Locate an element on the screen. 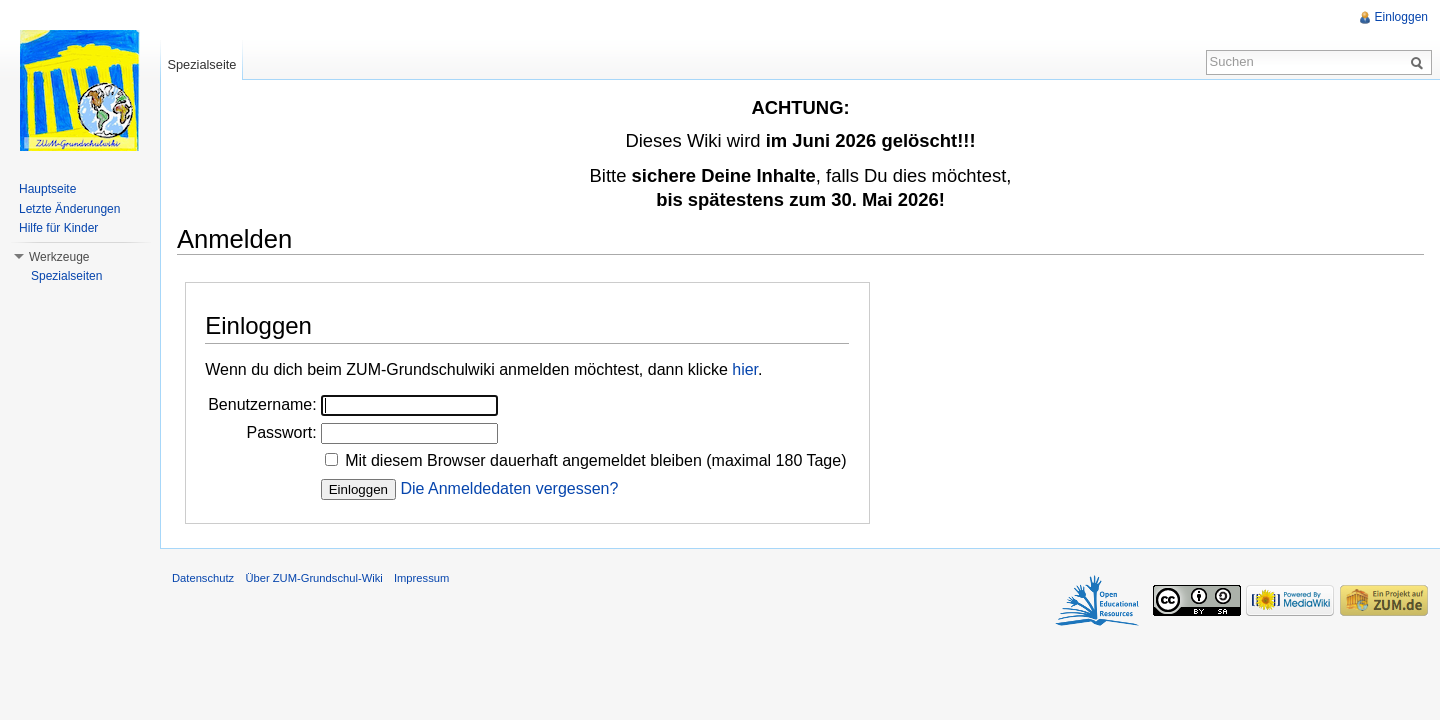 The height and width of the screenshot is (720, 1440). Letzte Änderungen is located at coordinates (69, 209).